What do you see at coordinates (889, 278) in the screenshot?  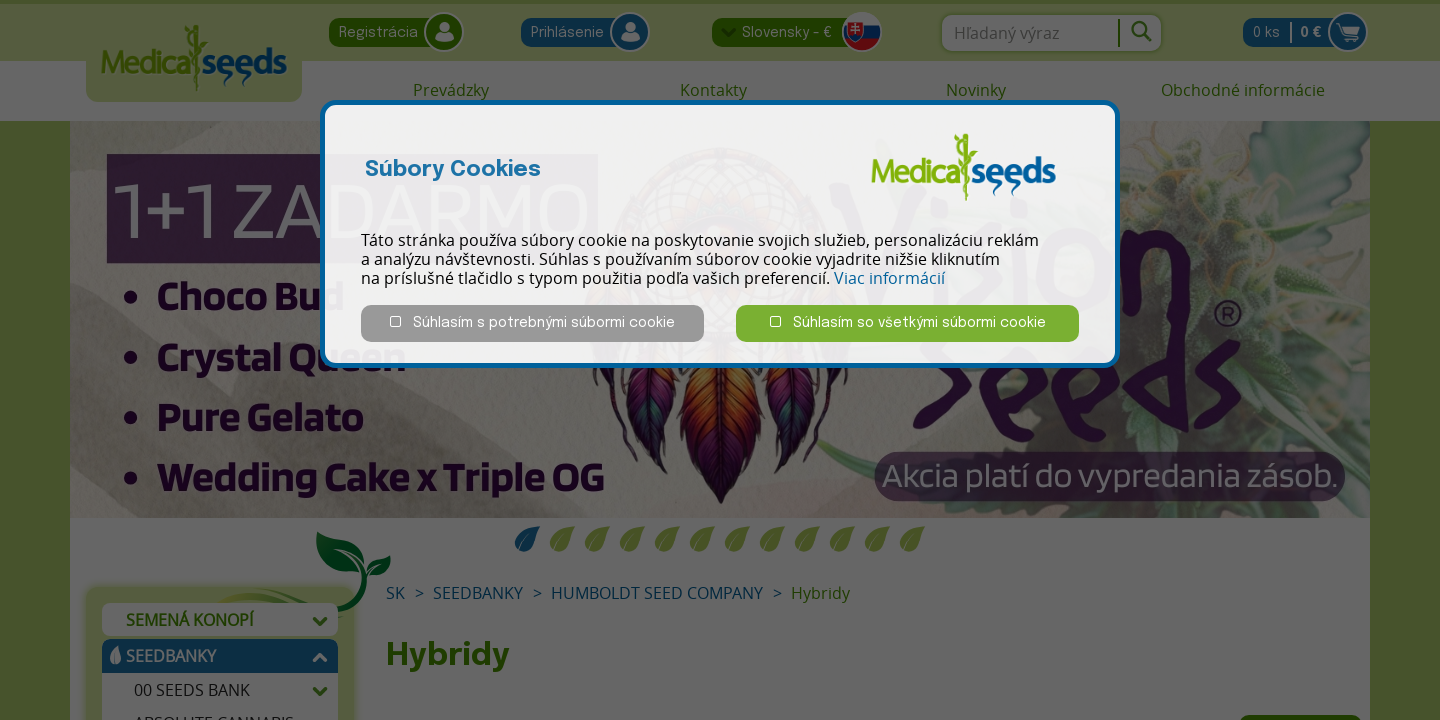 I see `Viac informácií` at bounding box center [889, 278].